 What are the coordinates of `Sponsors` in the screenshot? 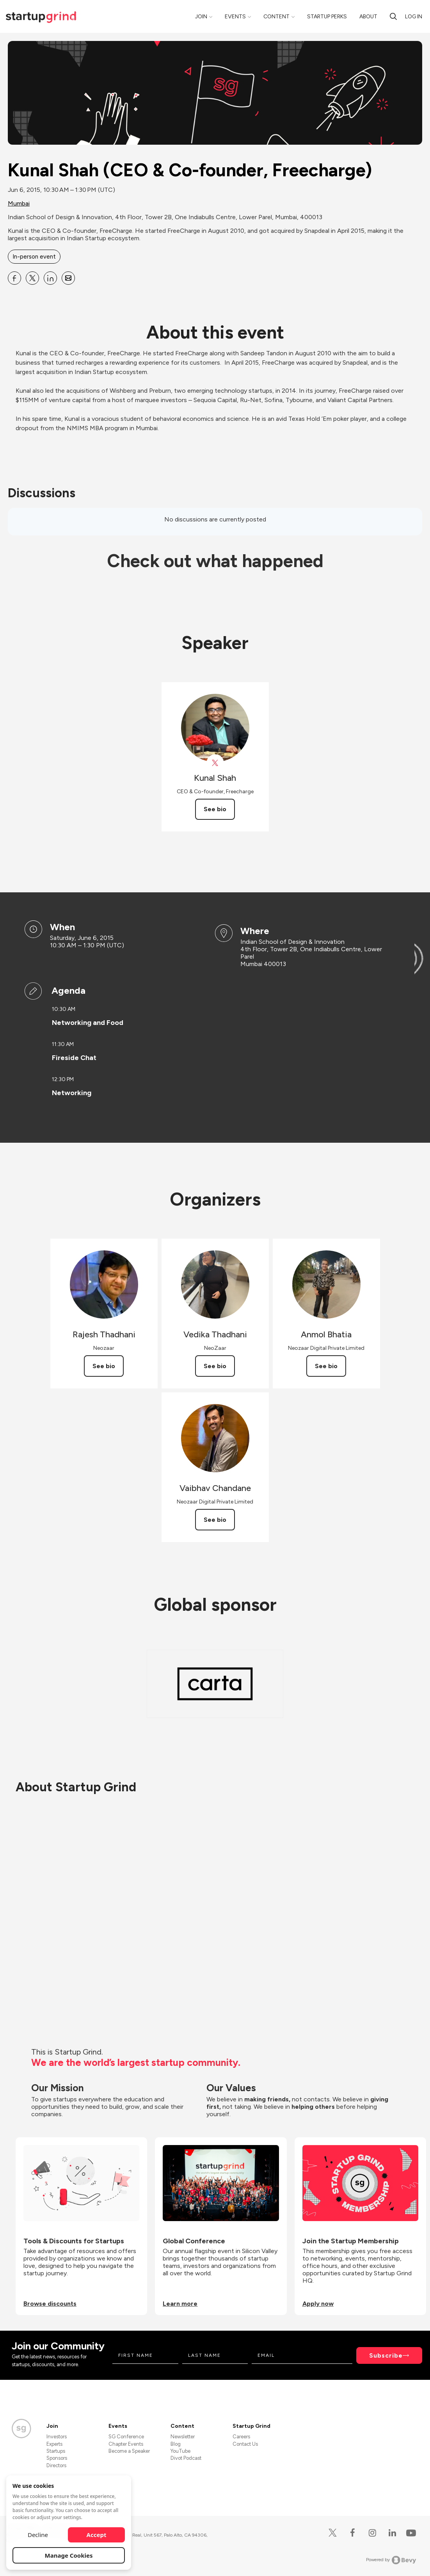 It's located at (56, 2458).